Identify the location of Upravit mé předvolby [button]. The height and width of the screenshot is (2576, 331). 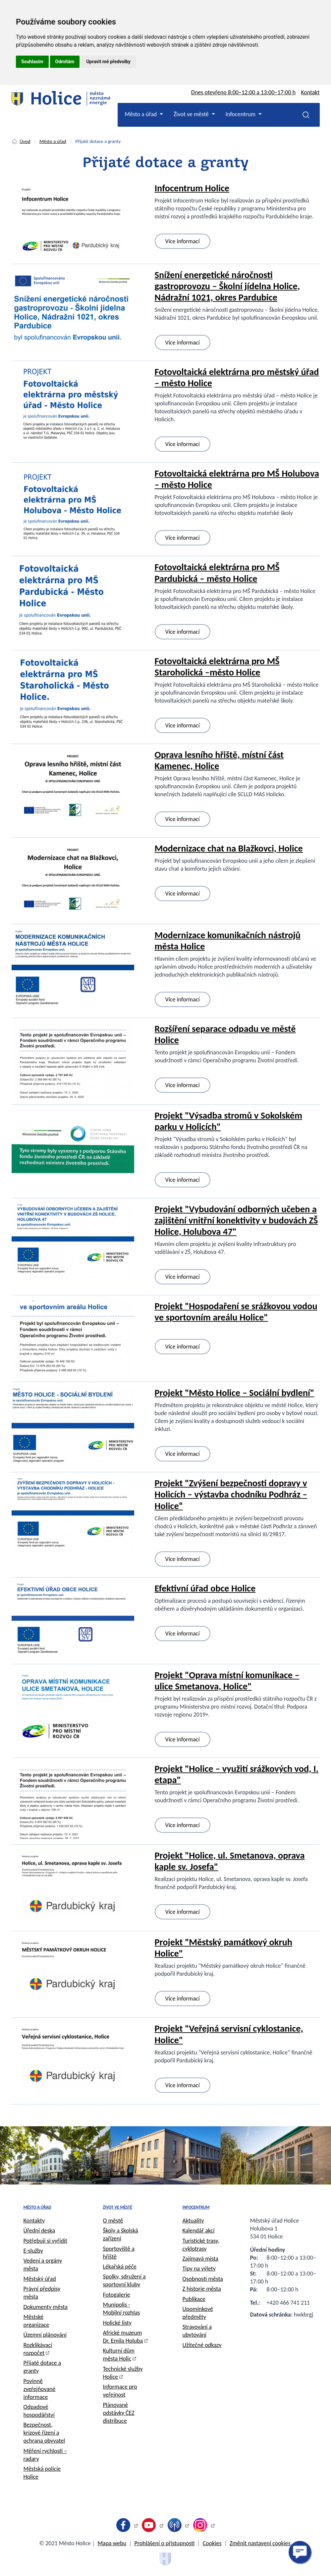
(108, 61).